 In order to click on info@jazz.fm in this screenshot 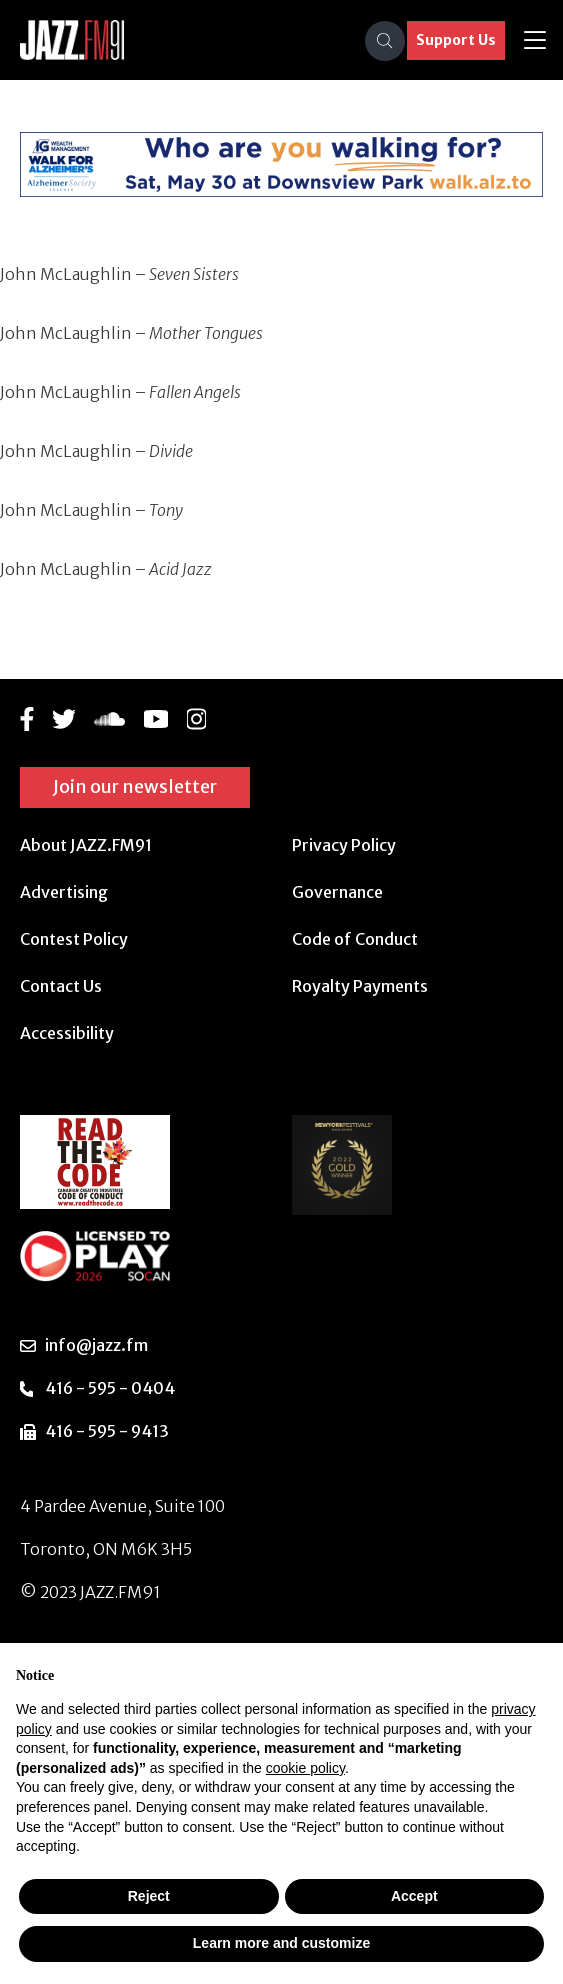, I will do `click(96, 1345)`.